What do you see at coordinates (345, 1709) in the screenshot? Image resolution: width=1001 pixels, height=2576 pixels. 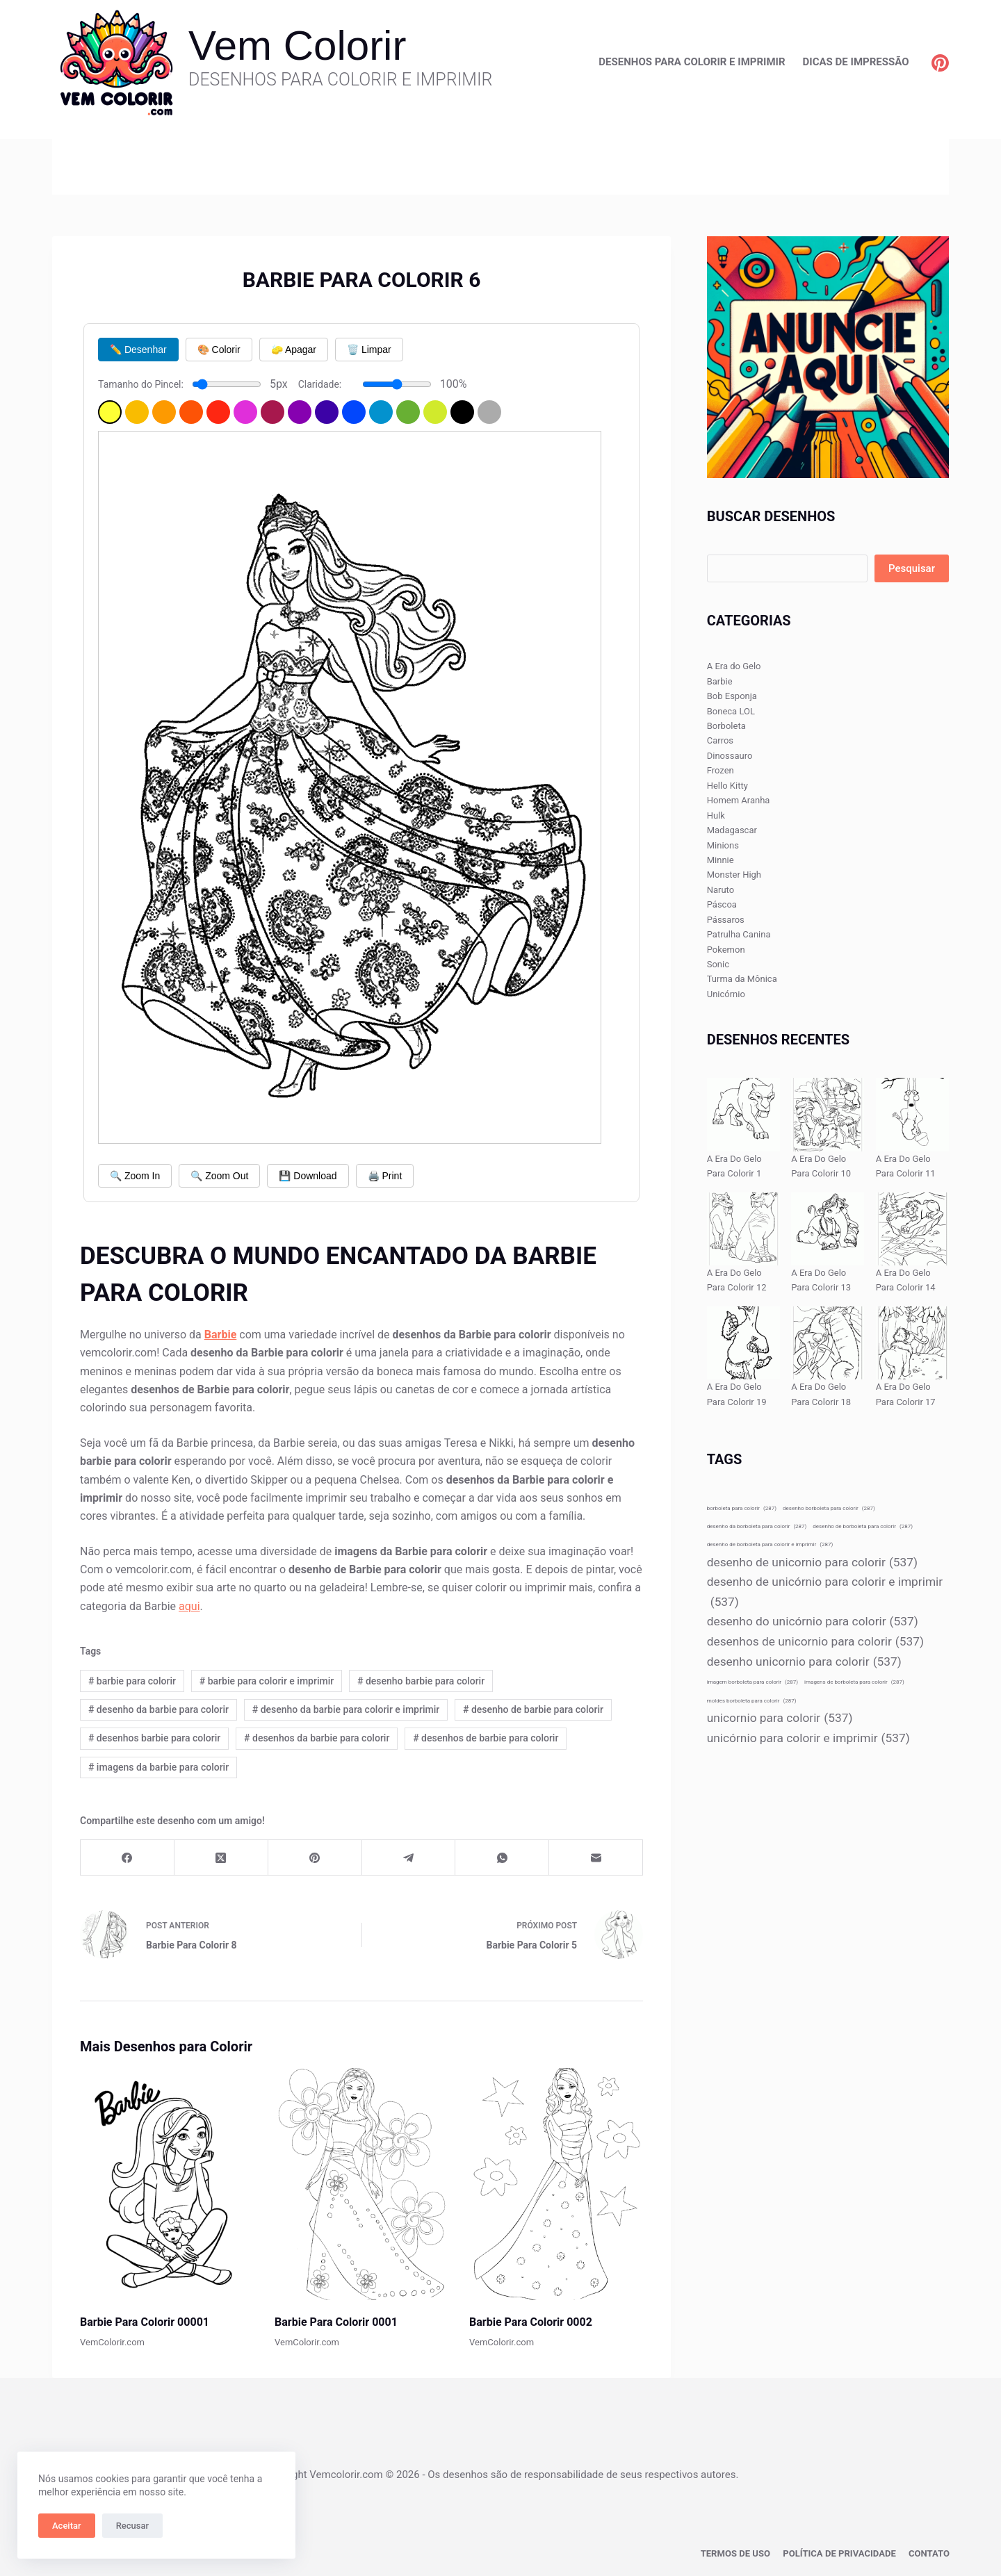 I see `desenho da barbie para colorir e imprimir` at bounding box center [345, 1709].